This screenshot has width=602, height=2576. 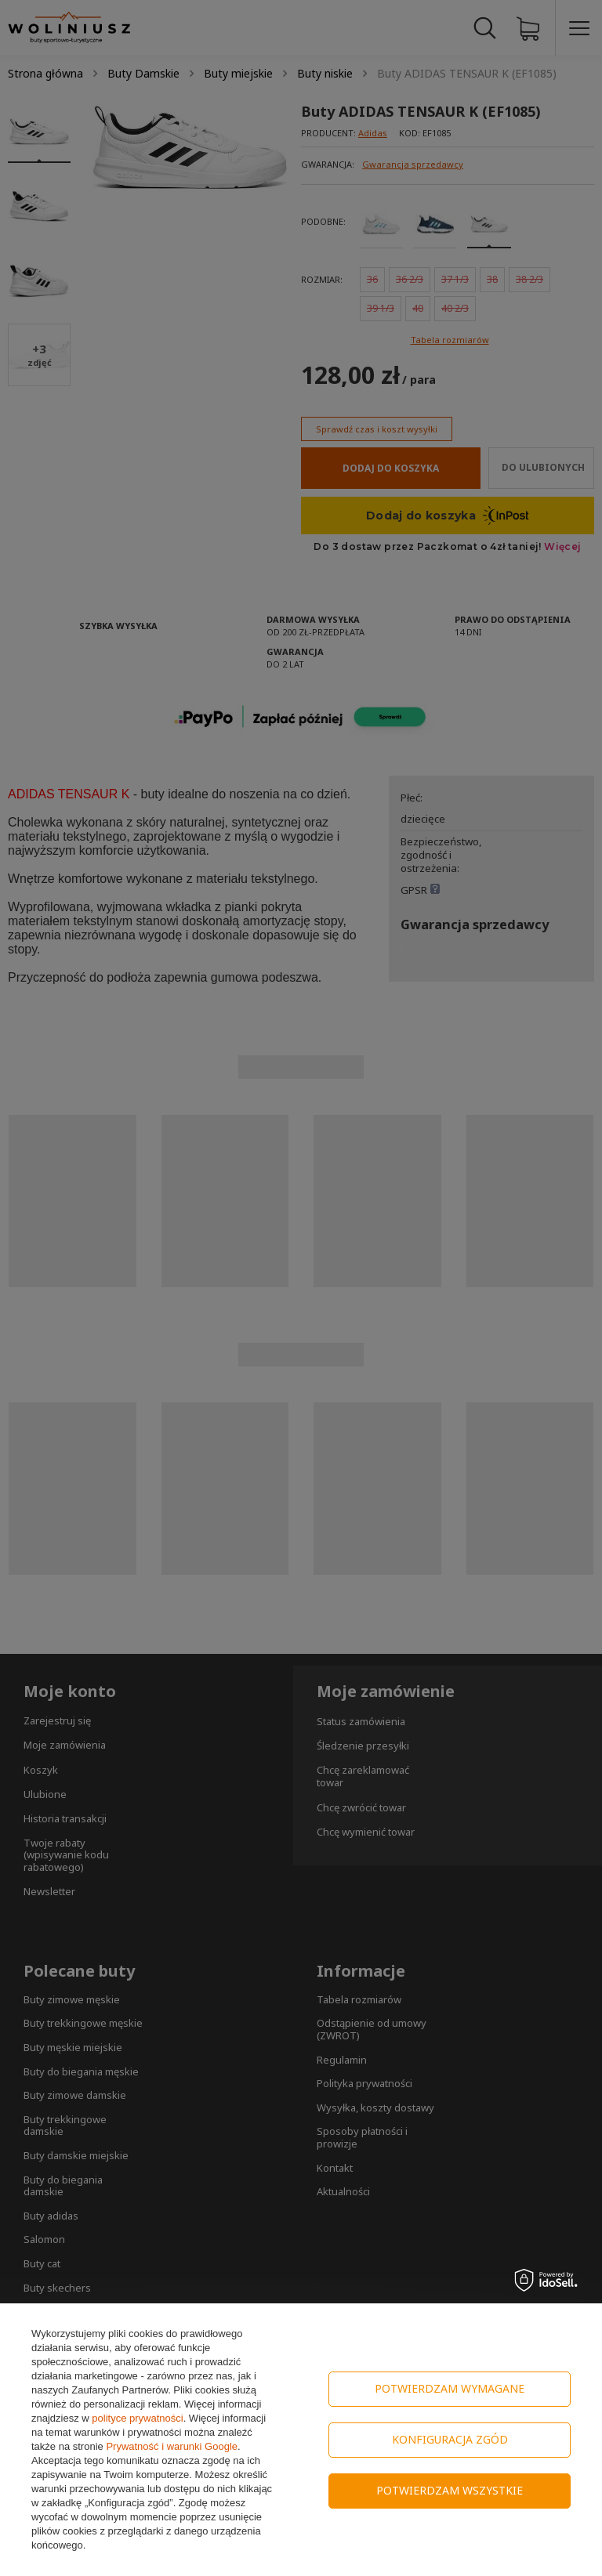 What do you see at coordinates (449, 2490) in the screenshot?
I see `Potwierdzam wszystkie` at bounding box center [449, 2490].